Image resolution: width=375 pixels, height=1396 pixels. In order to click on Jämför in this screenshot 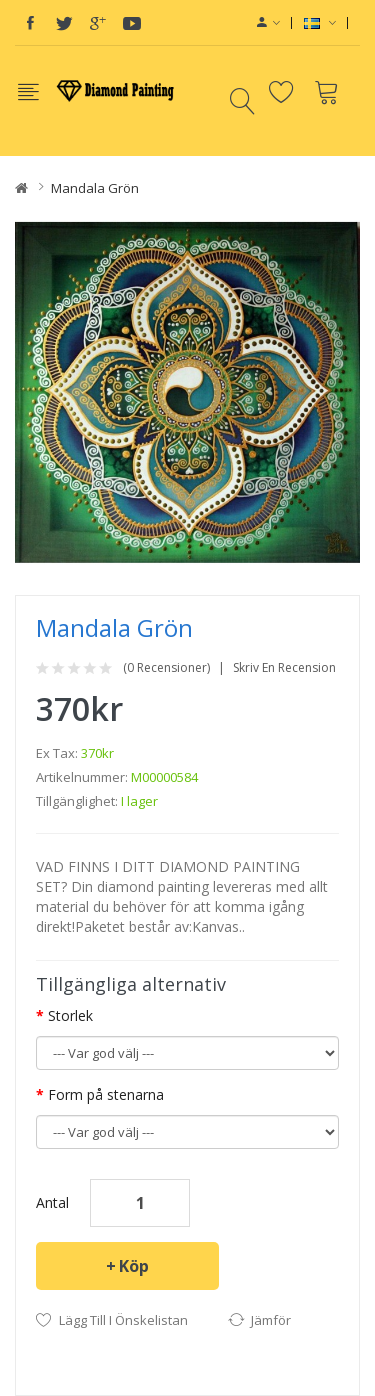, I will do `click(271, 1320)`.